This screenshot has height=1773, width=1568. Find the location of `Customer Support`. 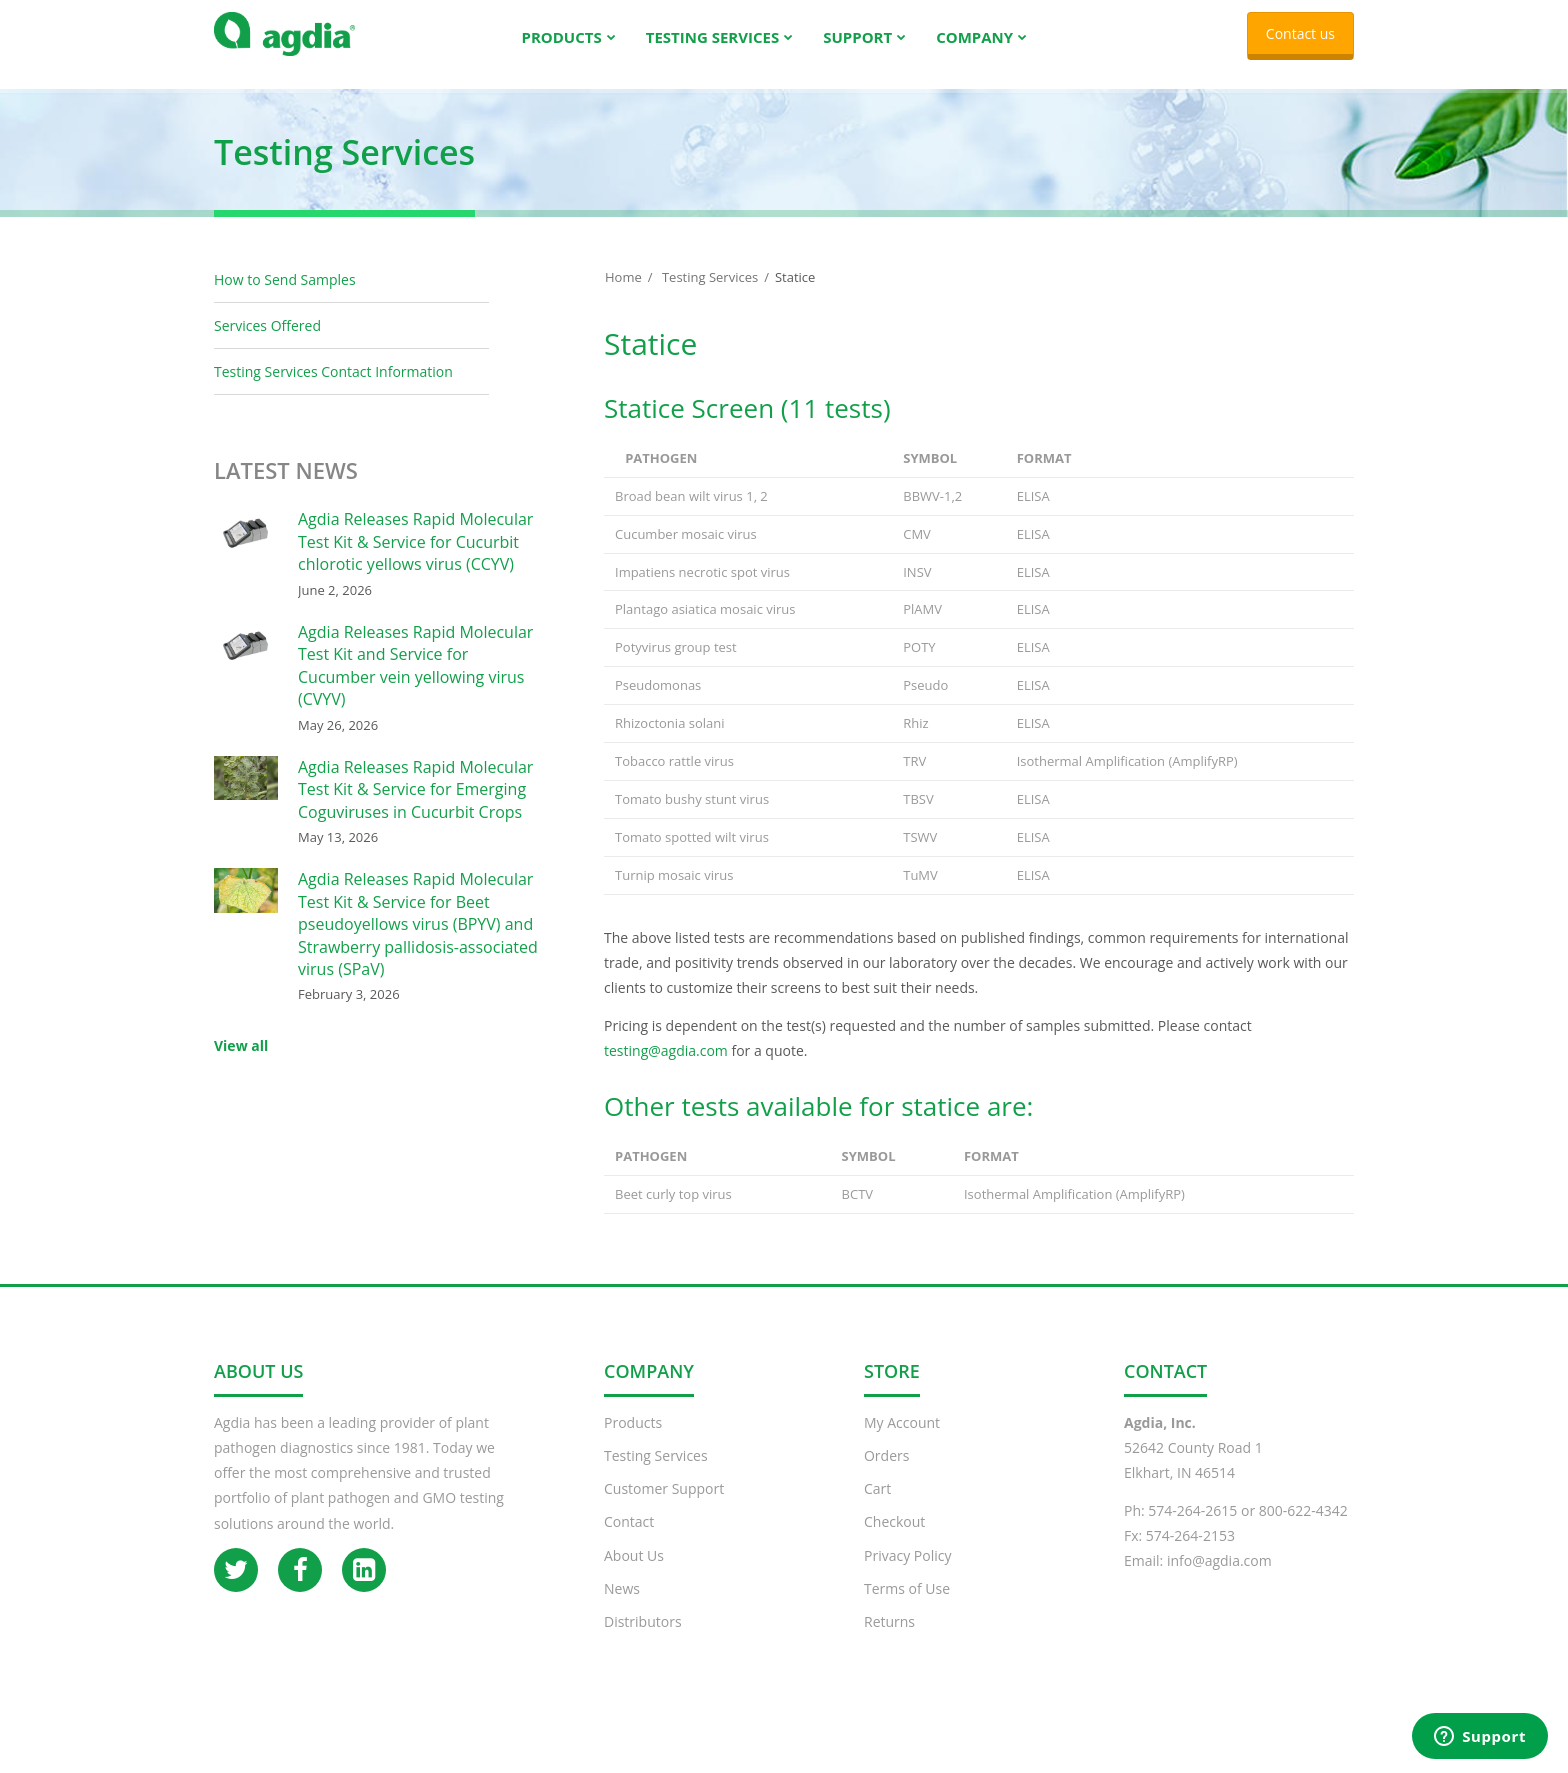

Customer Support is located at coordinates (664, 1508).